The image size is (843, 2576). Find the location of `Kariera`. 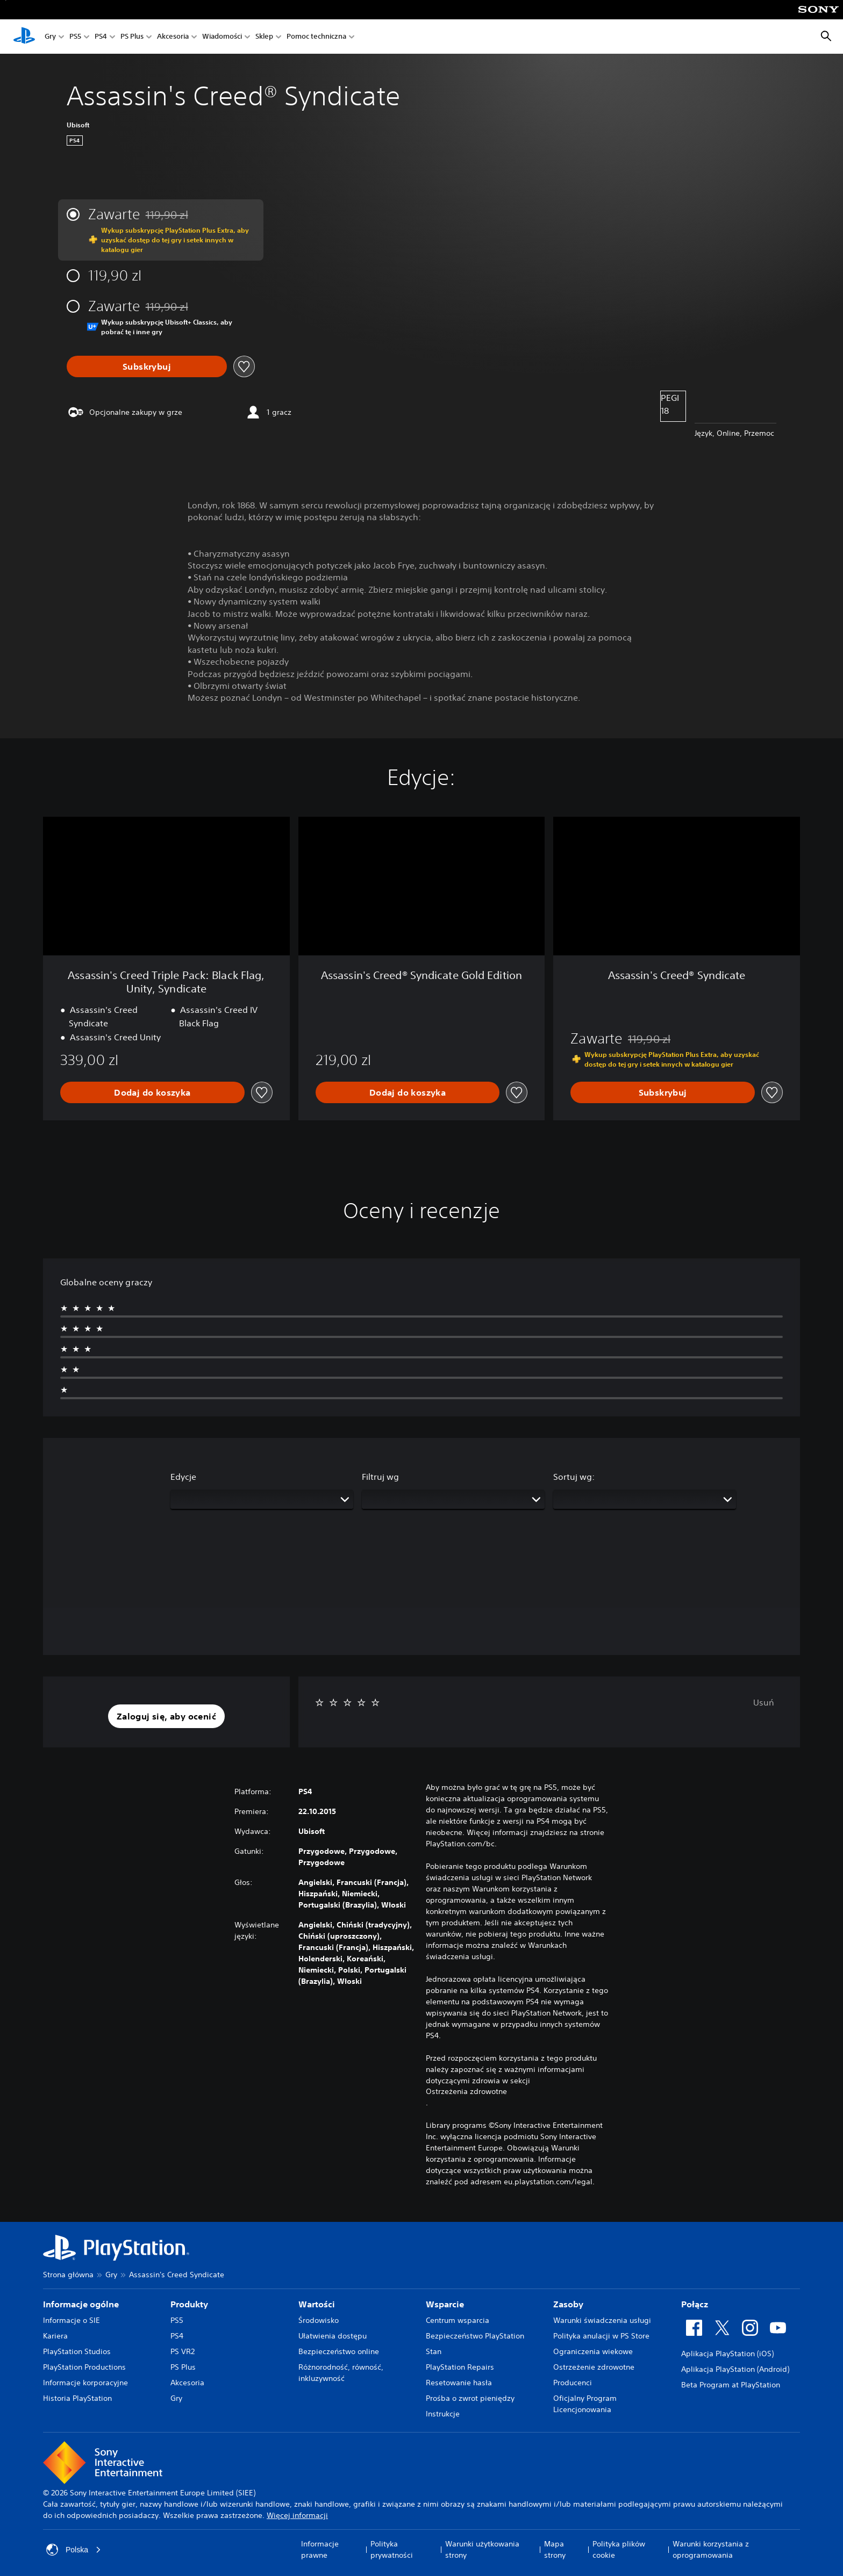

Kariera is located at coordinates (55, 2336).